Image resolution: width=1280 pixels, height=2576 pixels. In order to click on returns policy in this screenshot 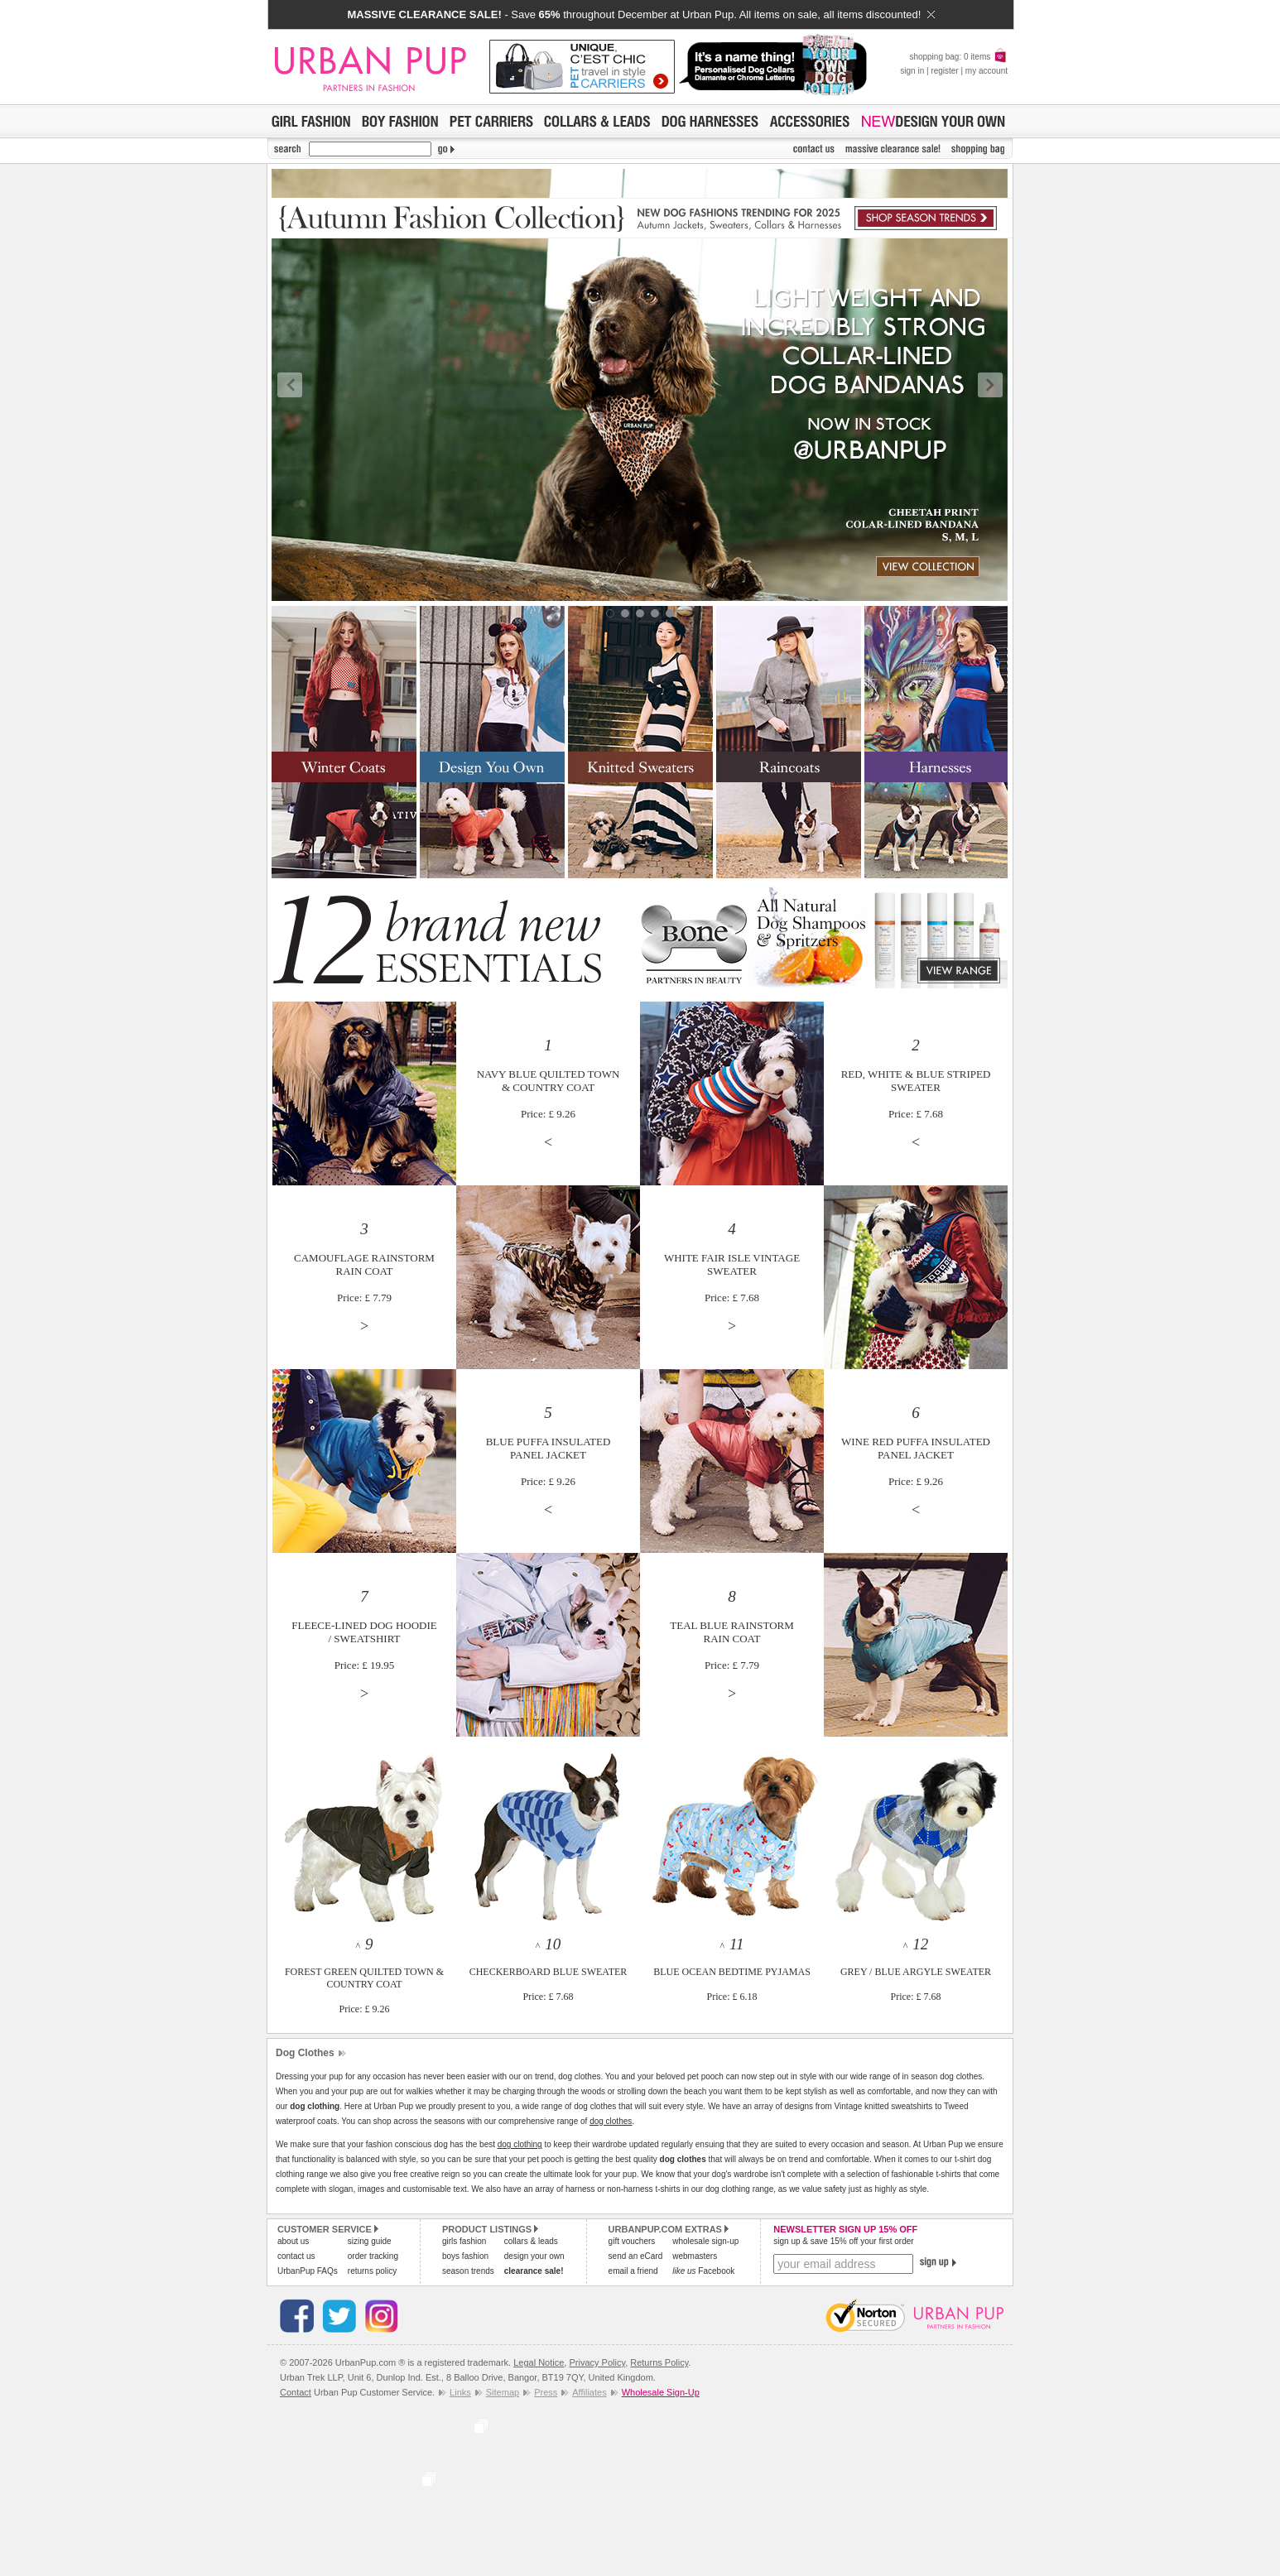, I will do `click(372, 2271)`.